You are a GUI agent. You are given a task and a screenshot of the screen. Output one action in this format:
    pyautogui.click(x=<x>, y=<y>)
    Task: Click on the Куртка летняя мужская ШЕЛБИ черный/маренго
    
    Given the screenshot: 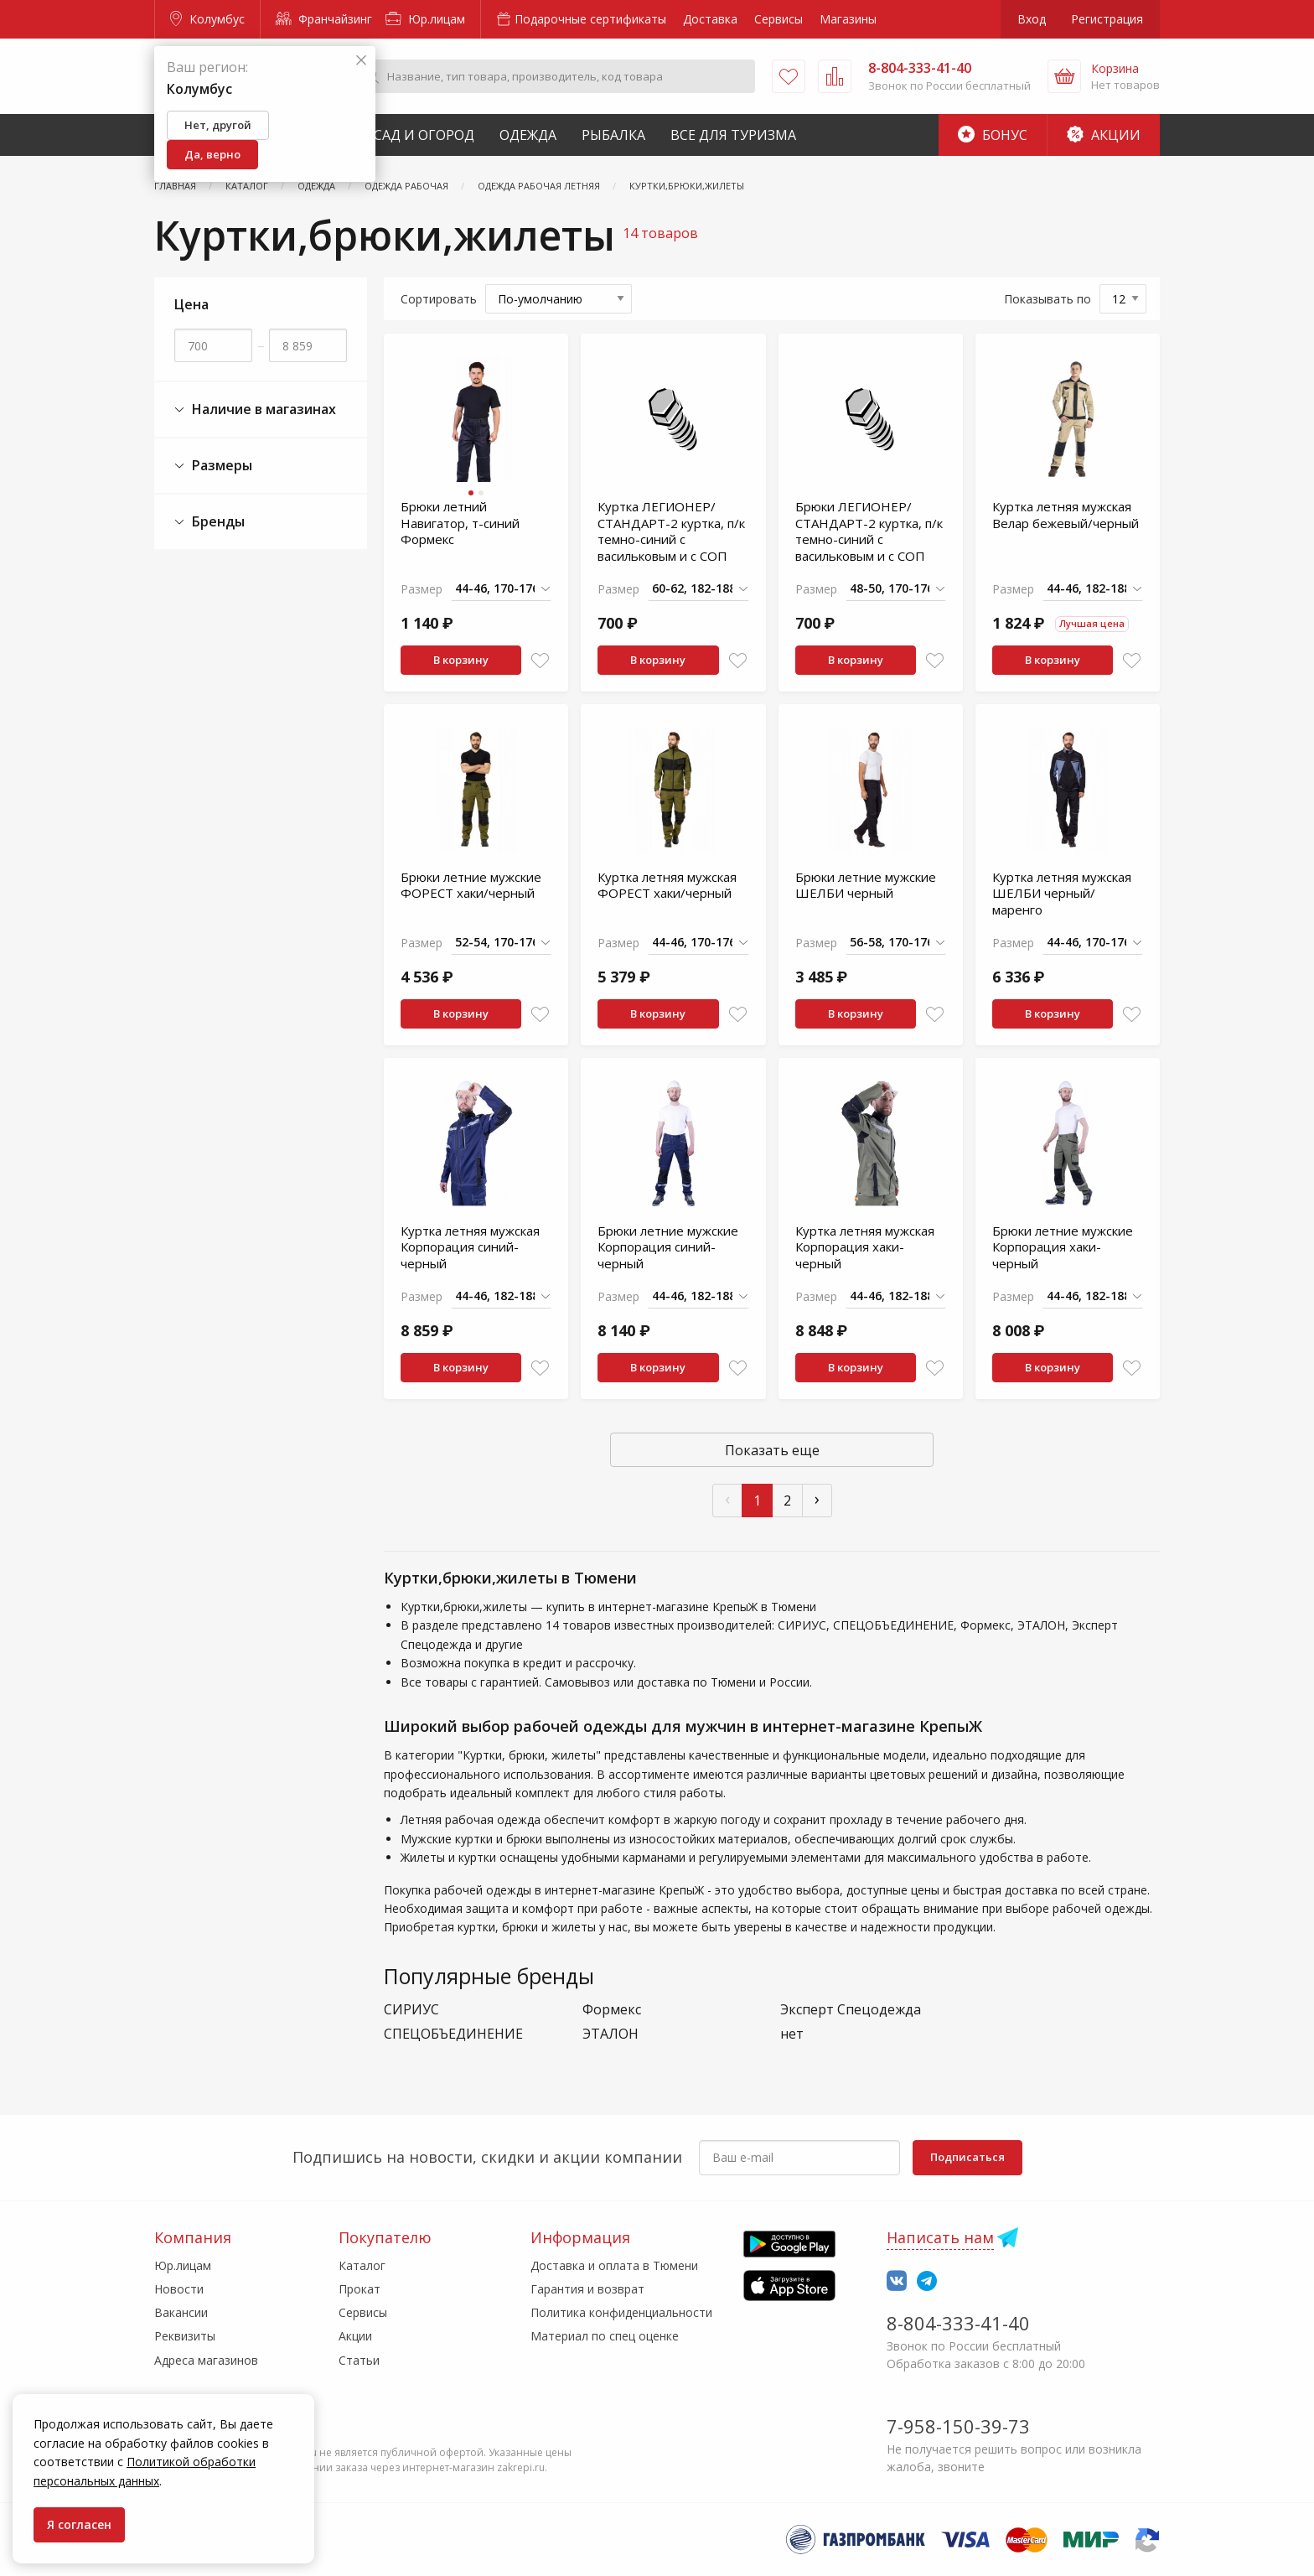 What is the action you would take?
    pyautogui.click(x=1061, y=893)
    